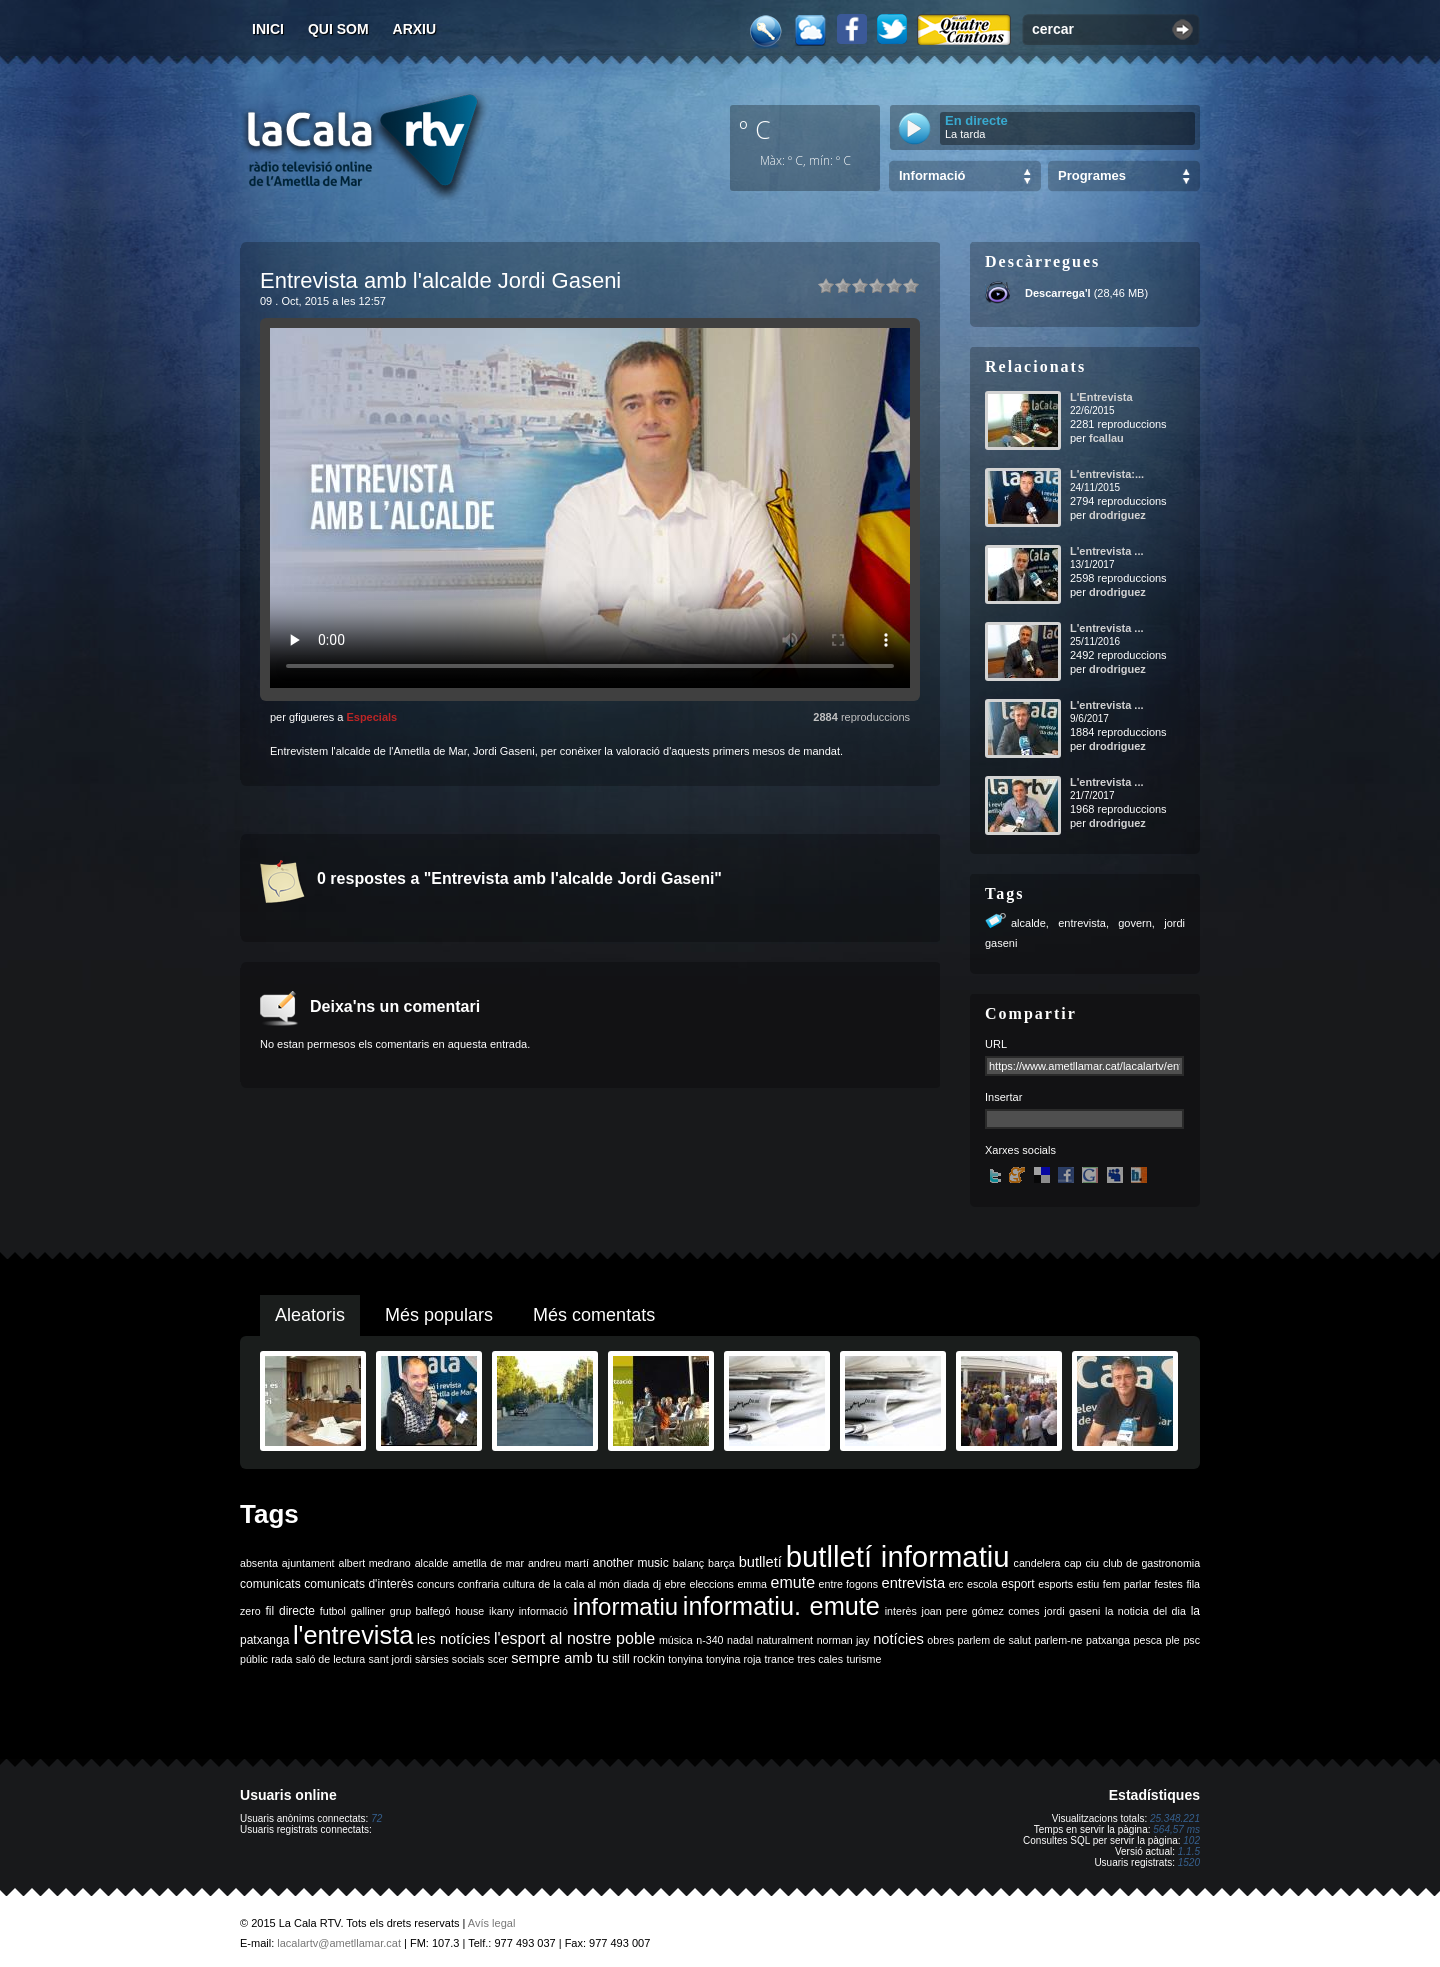  Describe the element at coordinates (594, 1315) in the screenshot. I see `Més comentats` at that location.